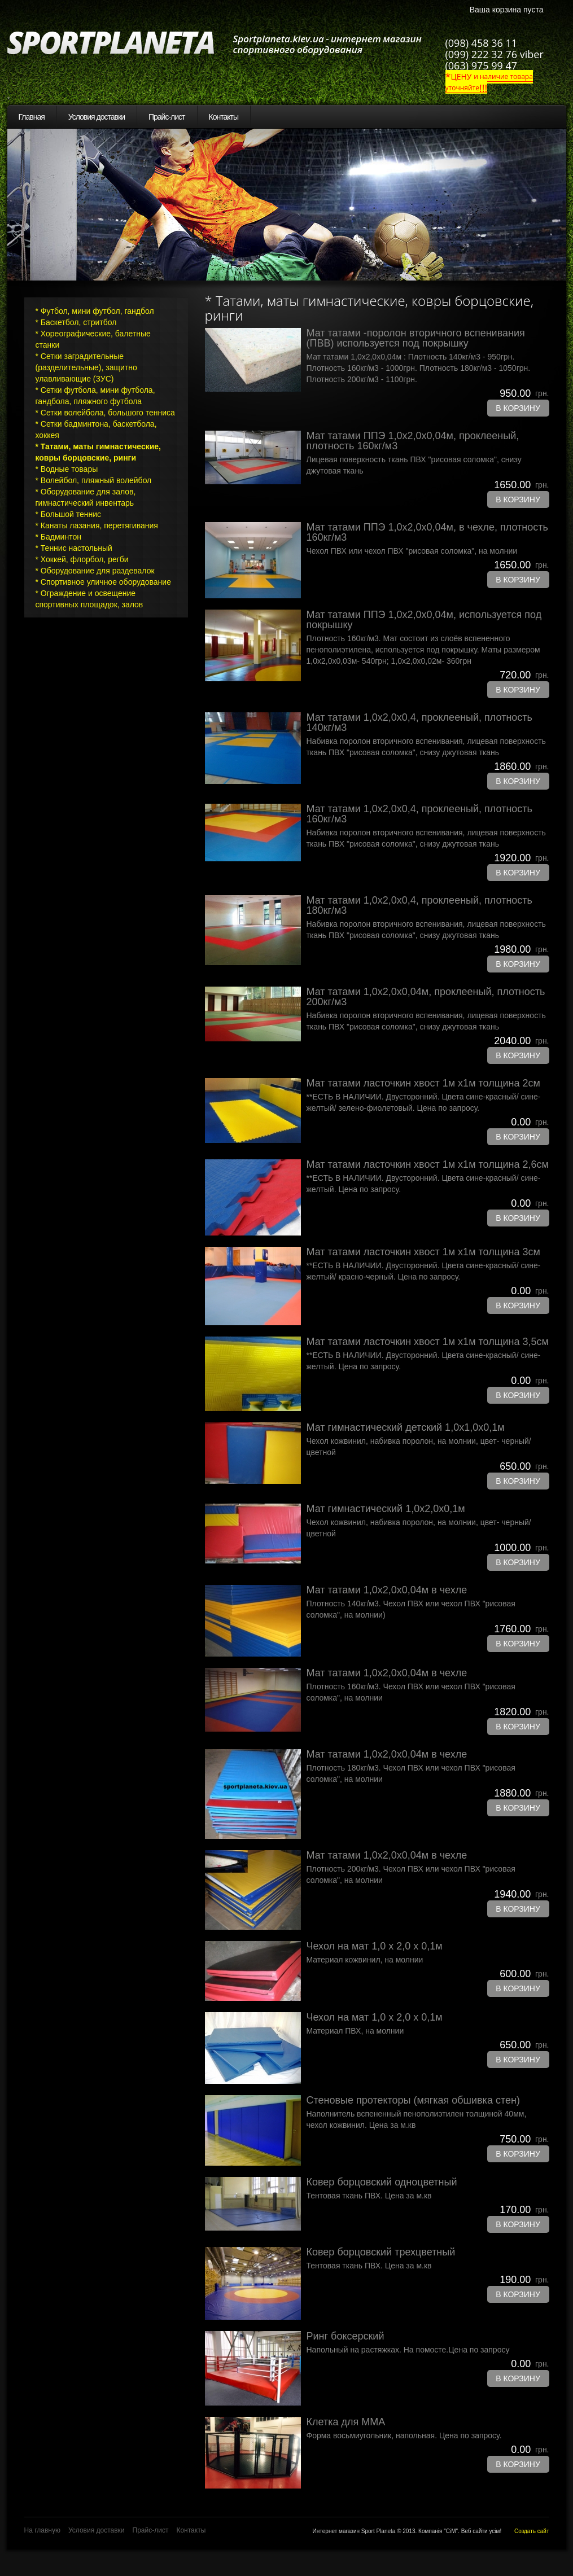 The width and height of the screenshot is (573, 2576). Describe the element at coordinates (95, 311) in the screenshot. I see `* Футбол, мини футбол, гандбол` at that location.